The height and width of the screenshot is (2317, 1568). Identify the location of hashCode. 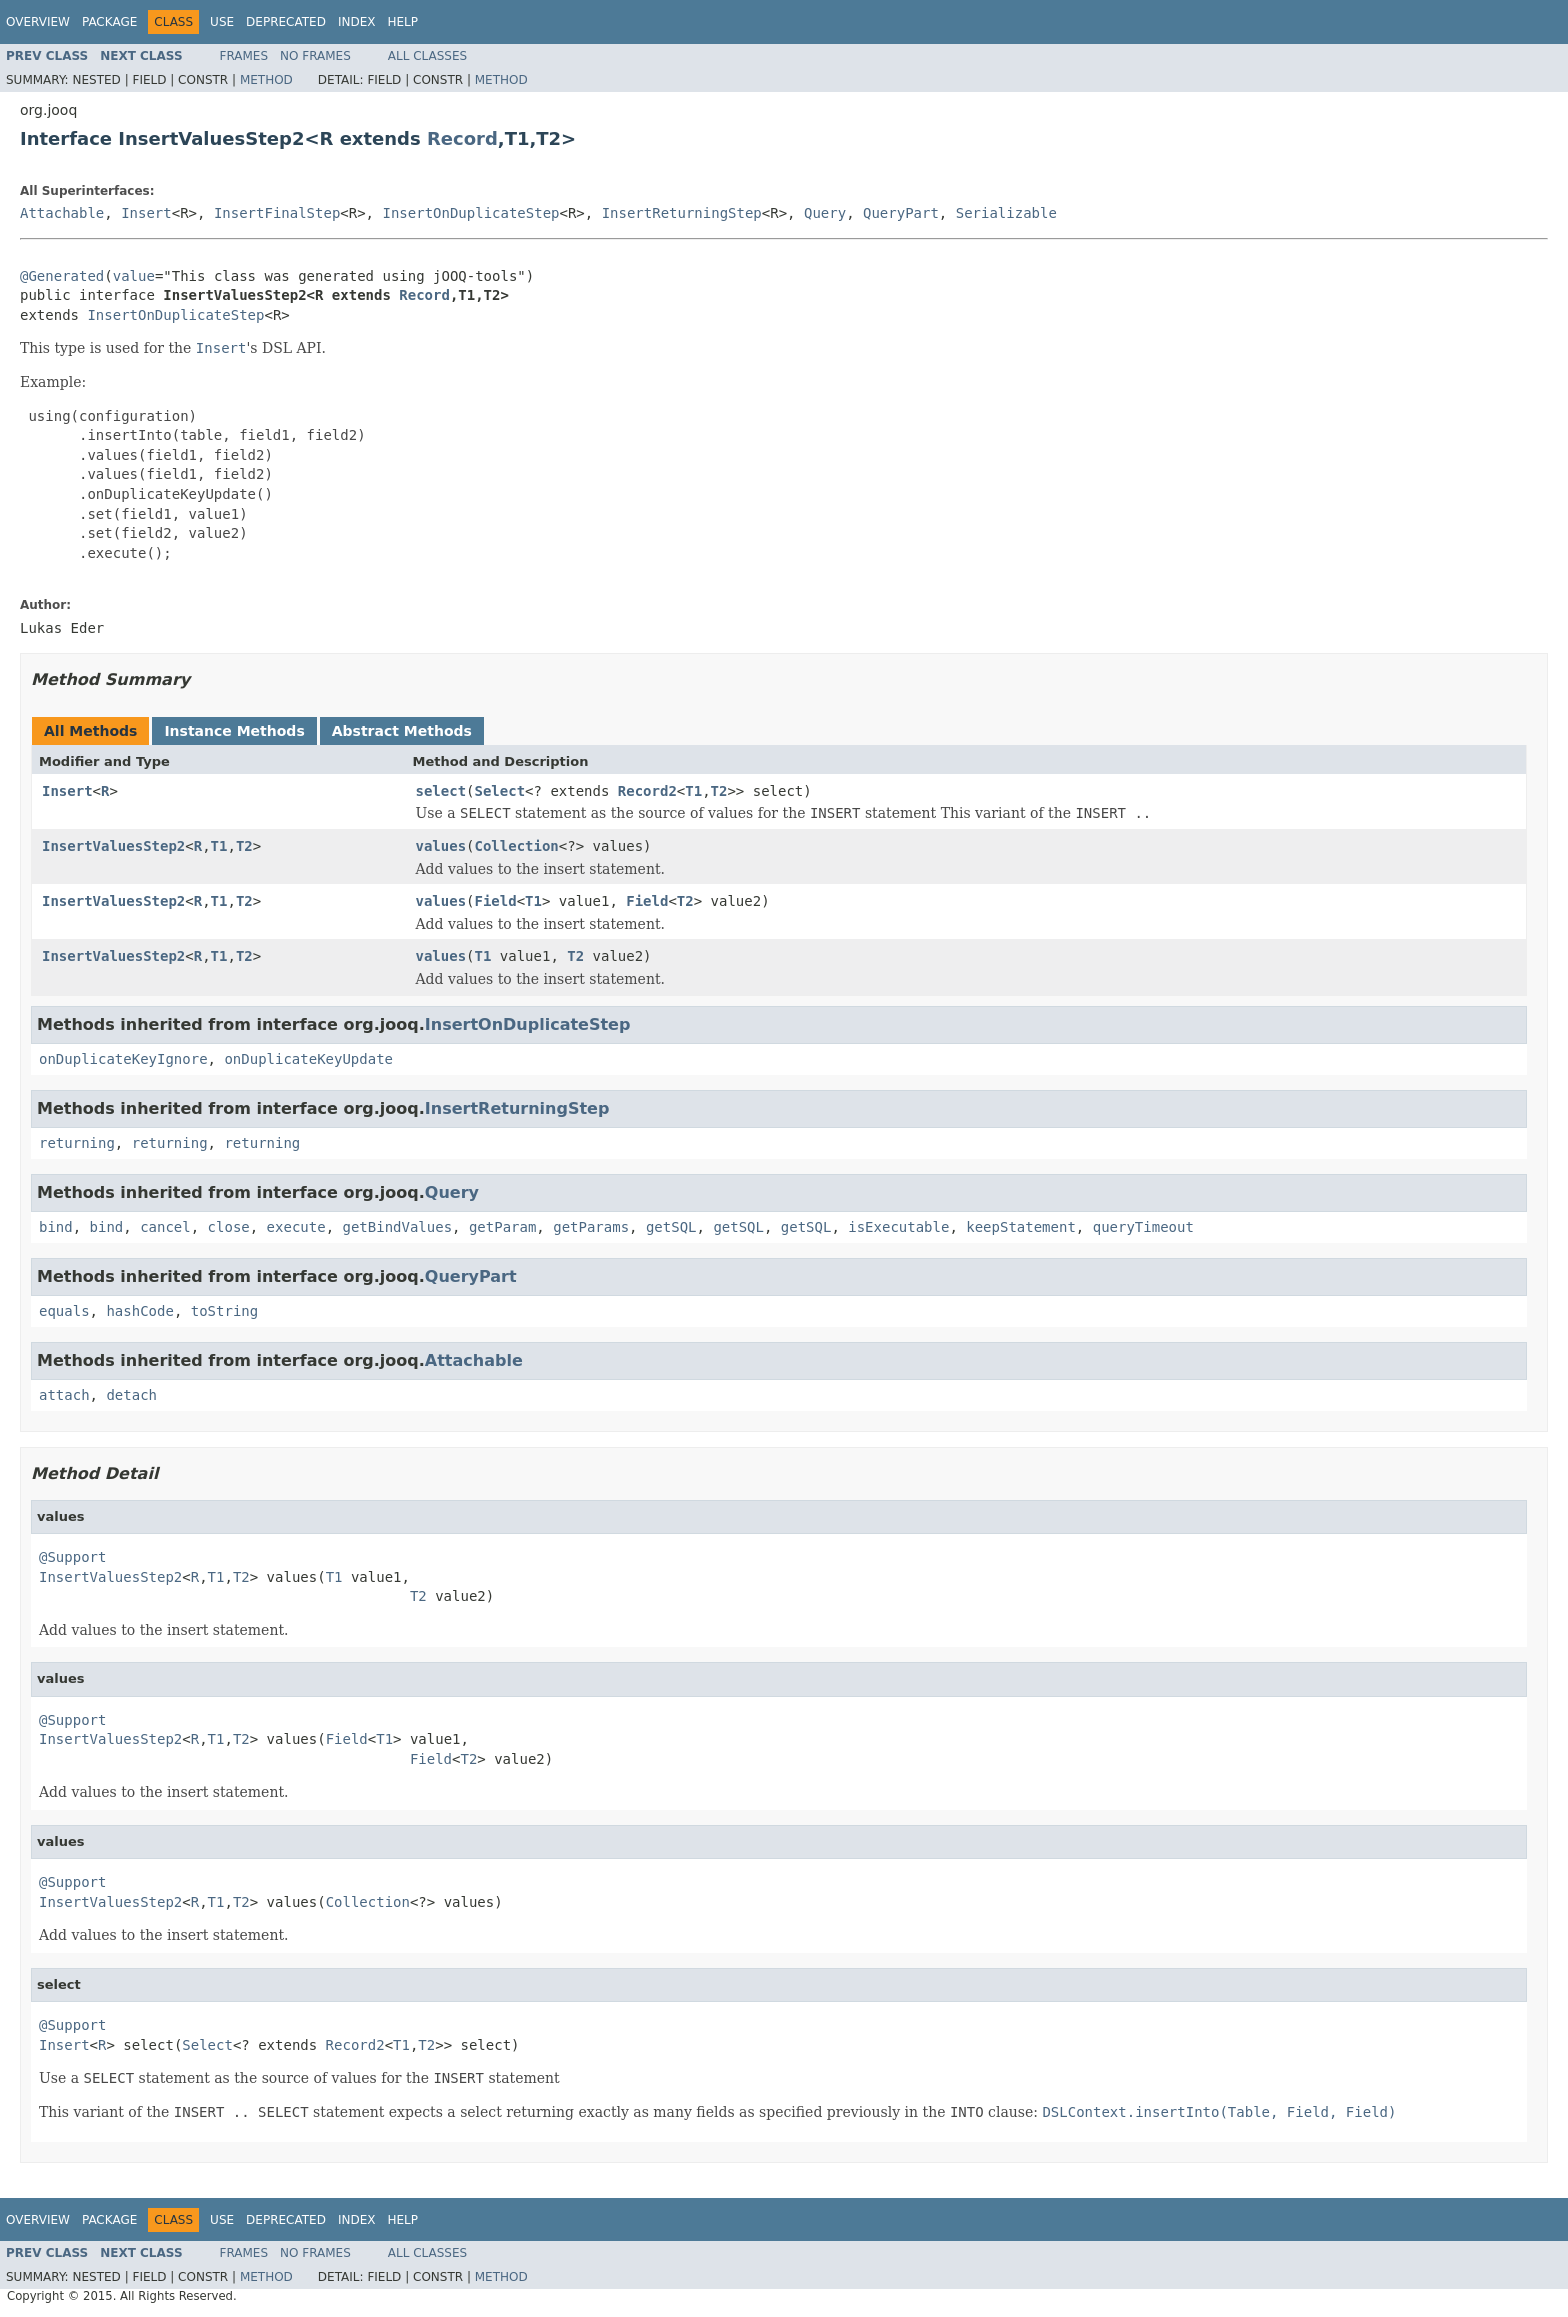
(139, 1311).